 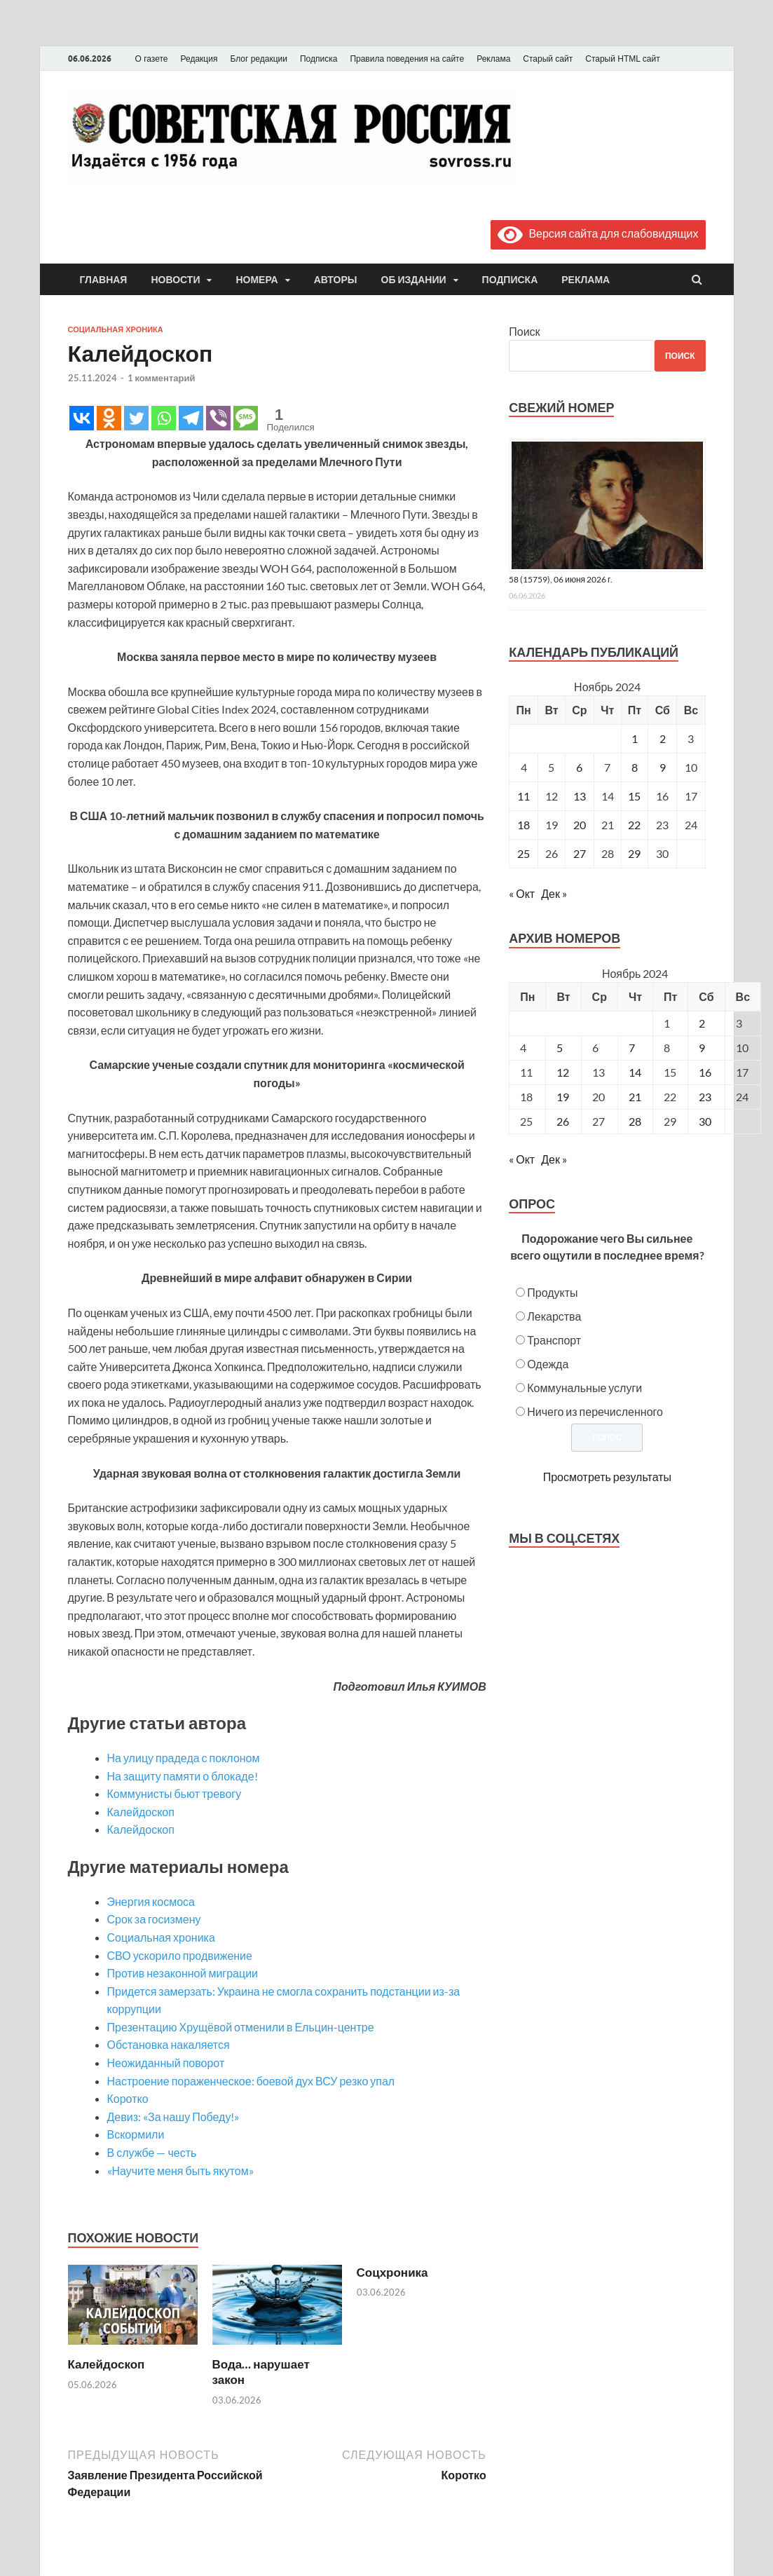 I want to click on Коммунальные услуги, so click(x=584, y=1387).